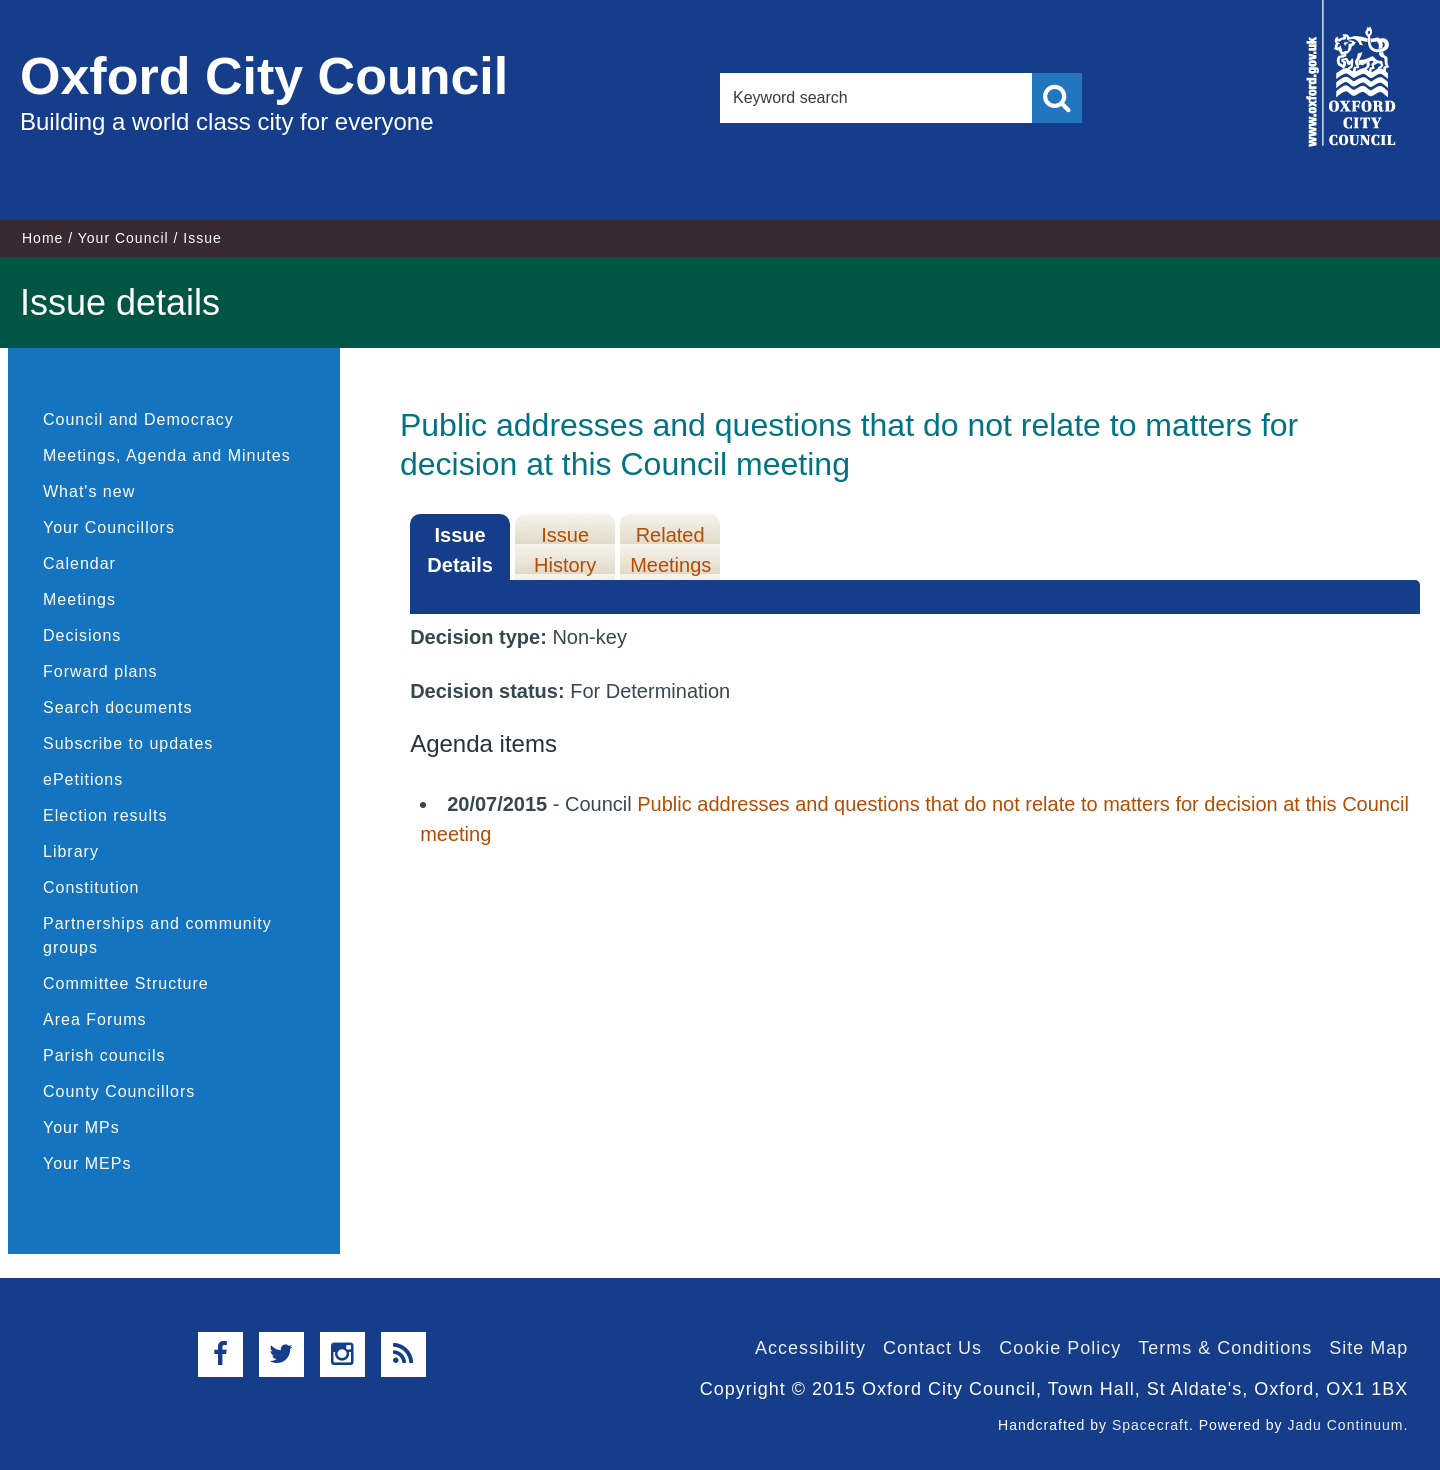 The width and height of the screenshot is (1440, 1470). What do you see at coordinates (138, 419) in the screenshot?
I see `Council and Democracy` at bounding box center [138, 419].